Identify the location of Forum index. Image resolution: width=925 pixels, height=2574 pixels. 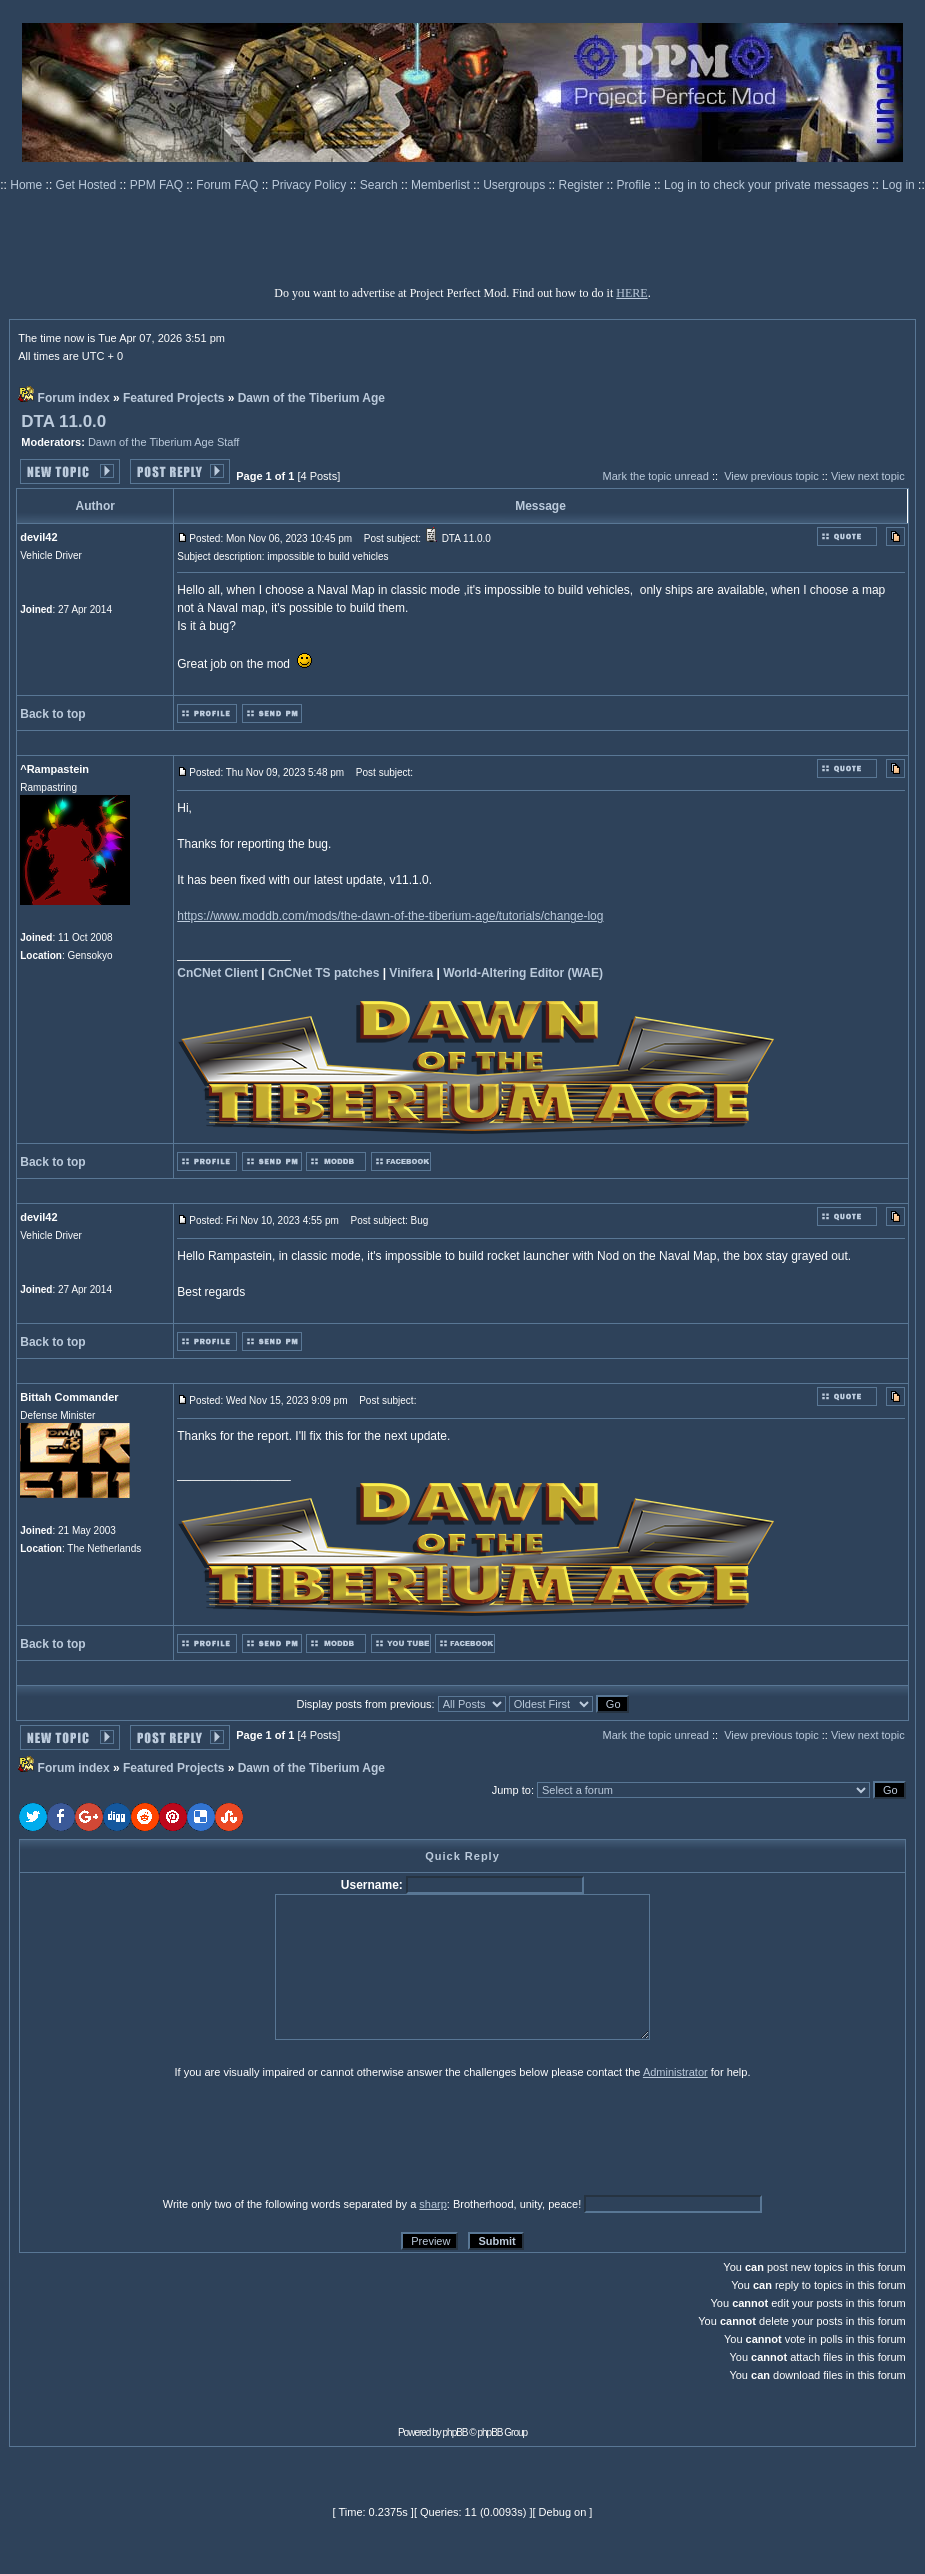
(74, 398).